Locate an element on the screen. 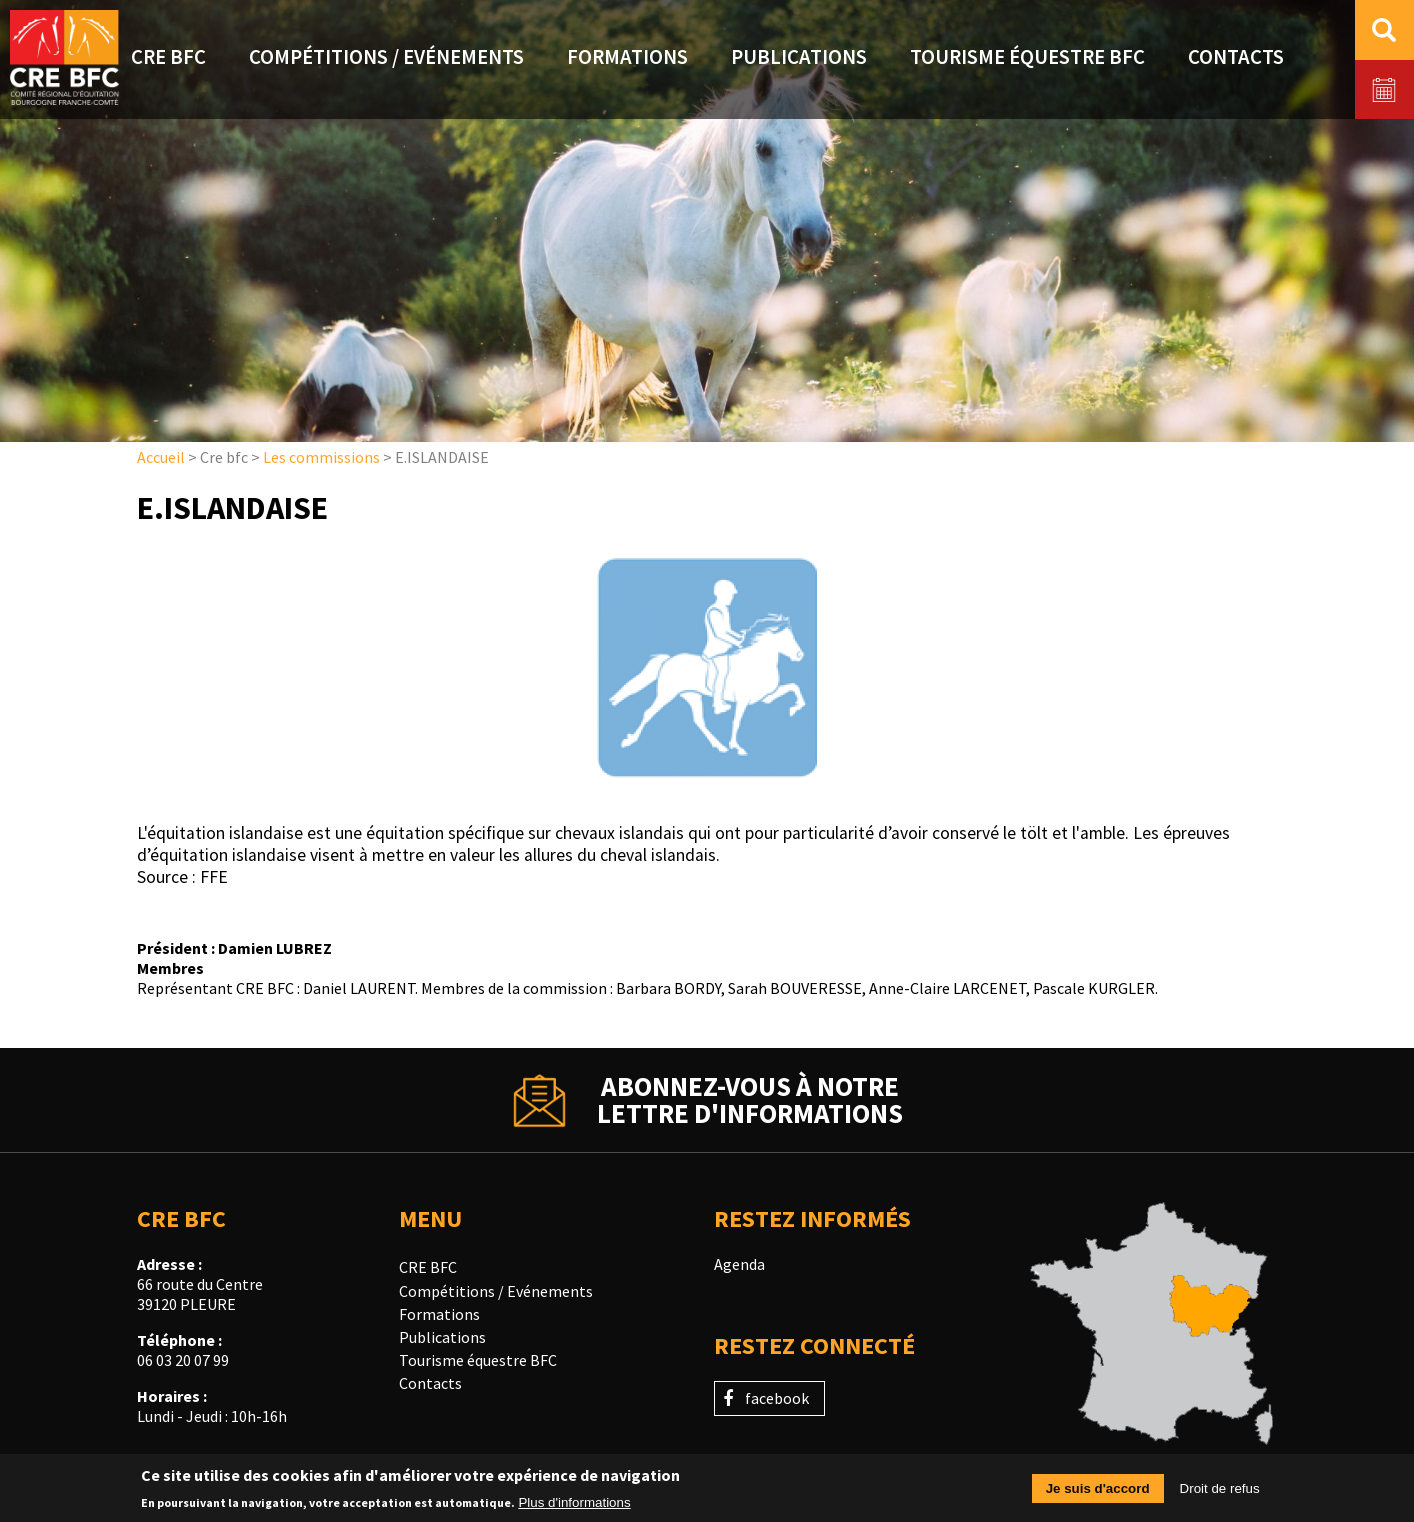 This screenshot has width=1414, height=1522. Les commissions is located at coordinates (321, 457).